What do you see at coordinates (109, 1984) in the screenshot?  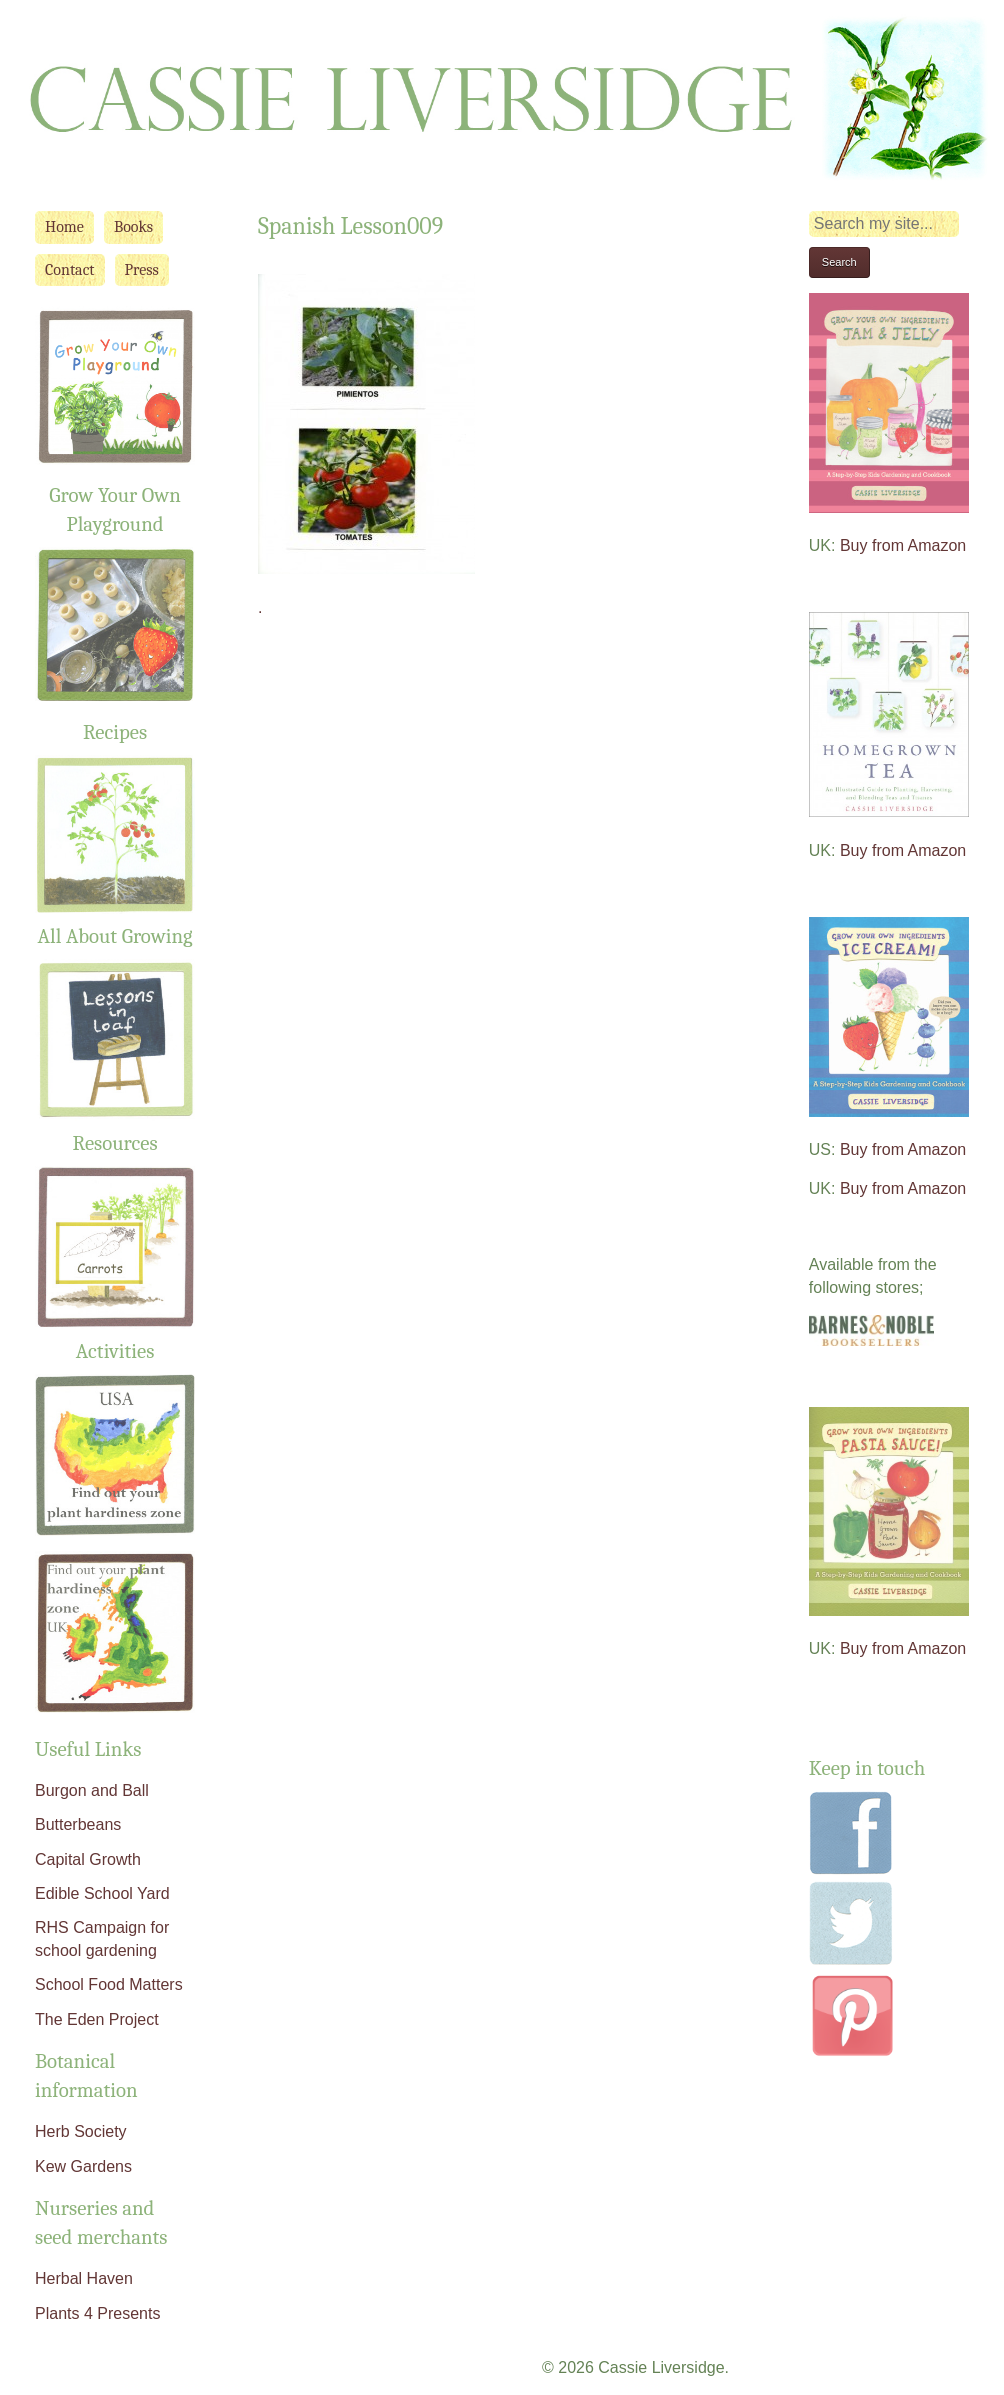 I see `School Food Matters` at bounding box center [109, 1984].